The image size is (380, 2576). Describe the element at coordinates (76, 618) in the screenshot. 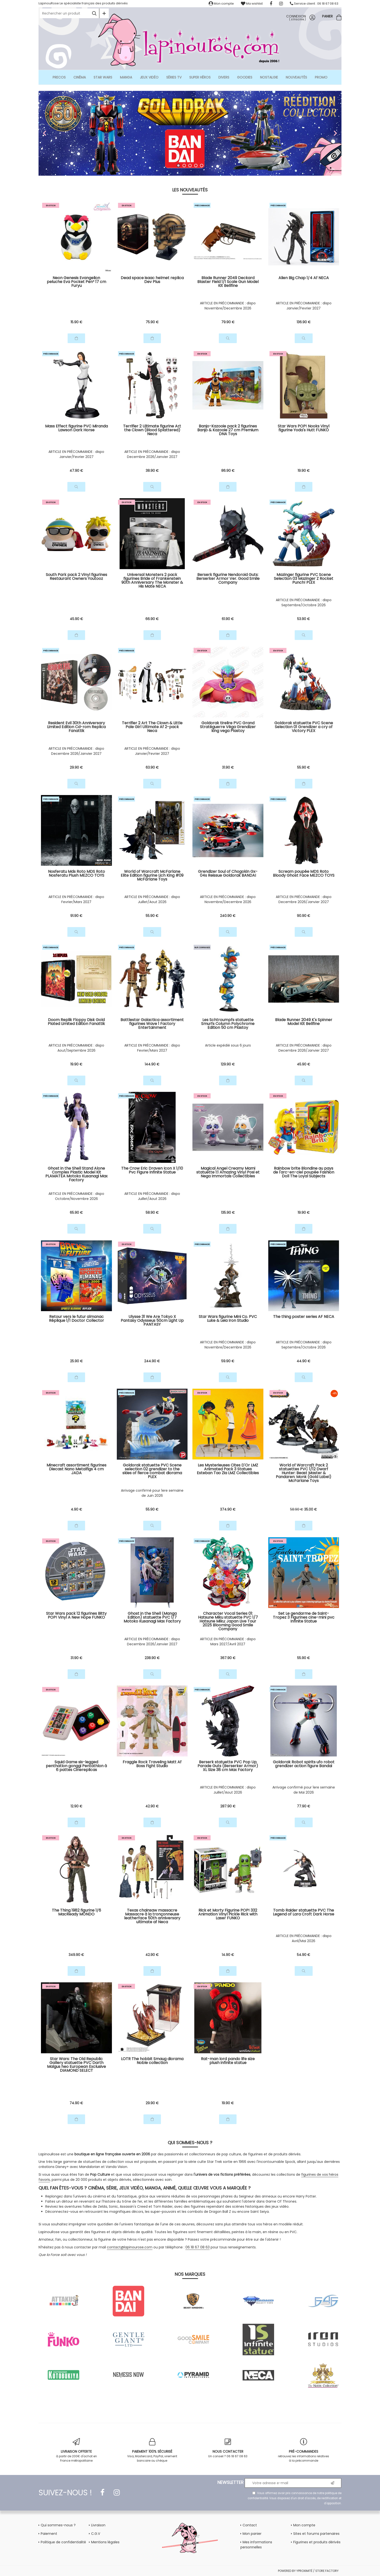

I see `45` at that location.